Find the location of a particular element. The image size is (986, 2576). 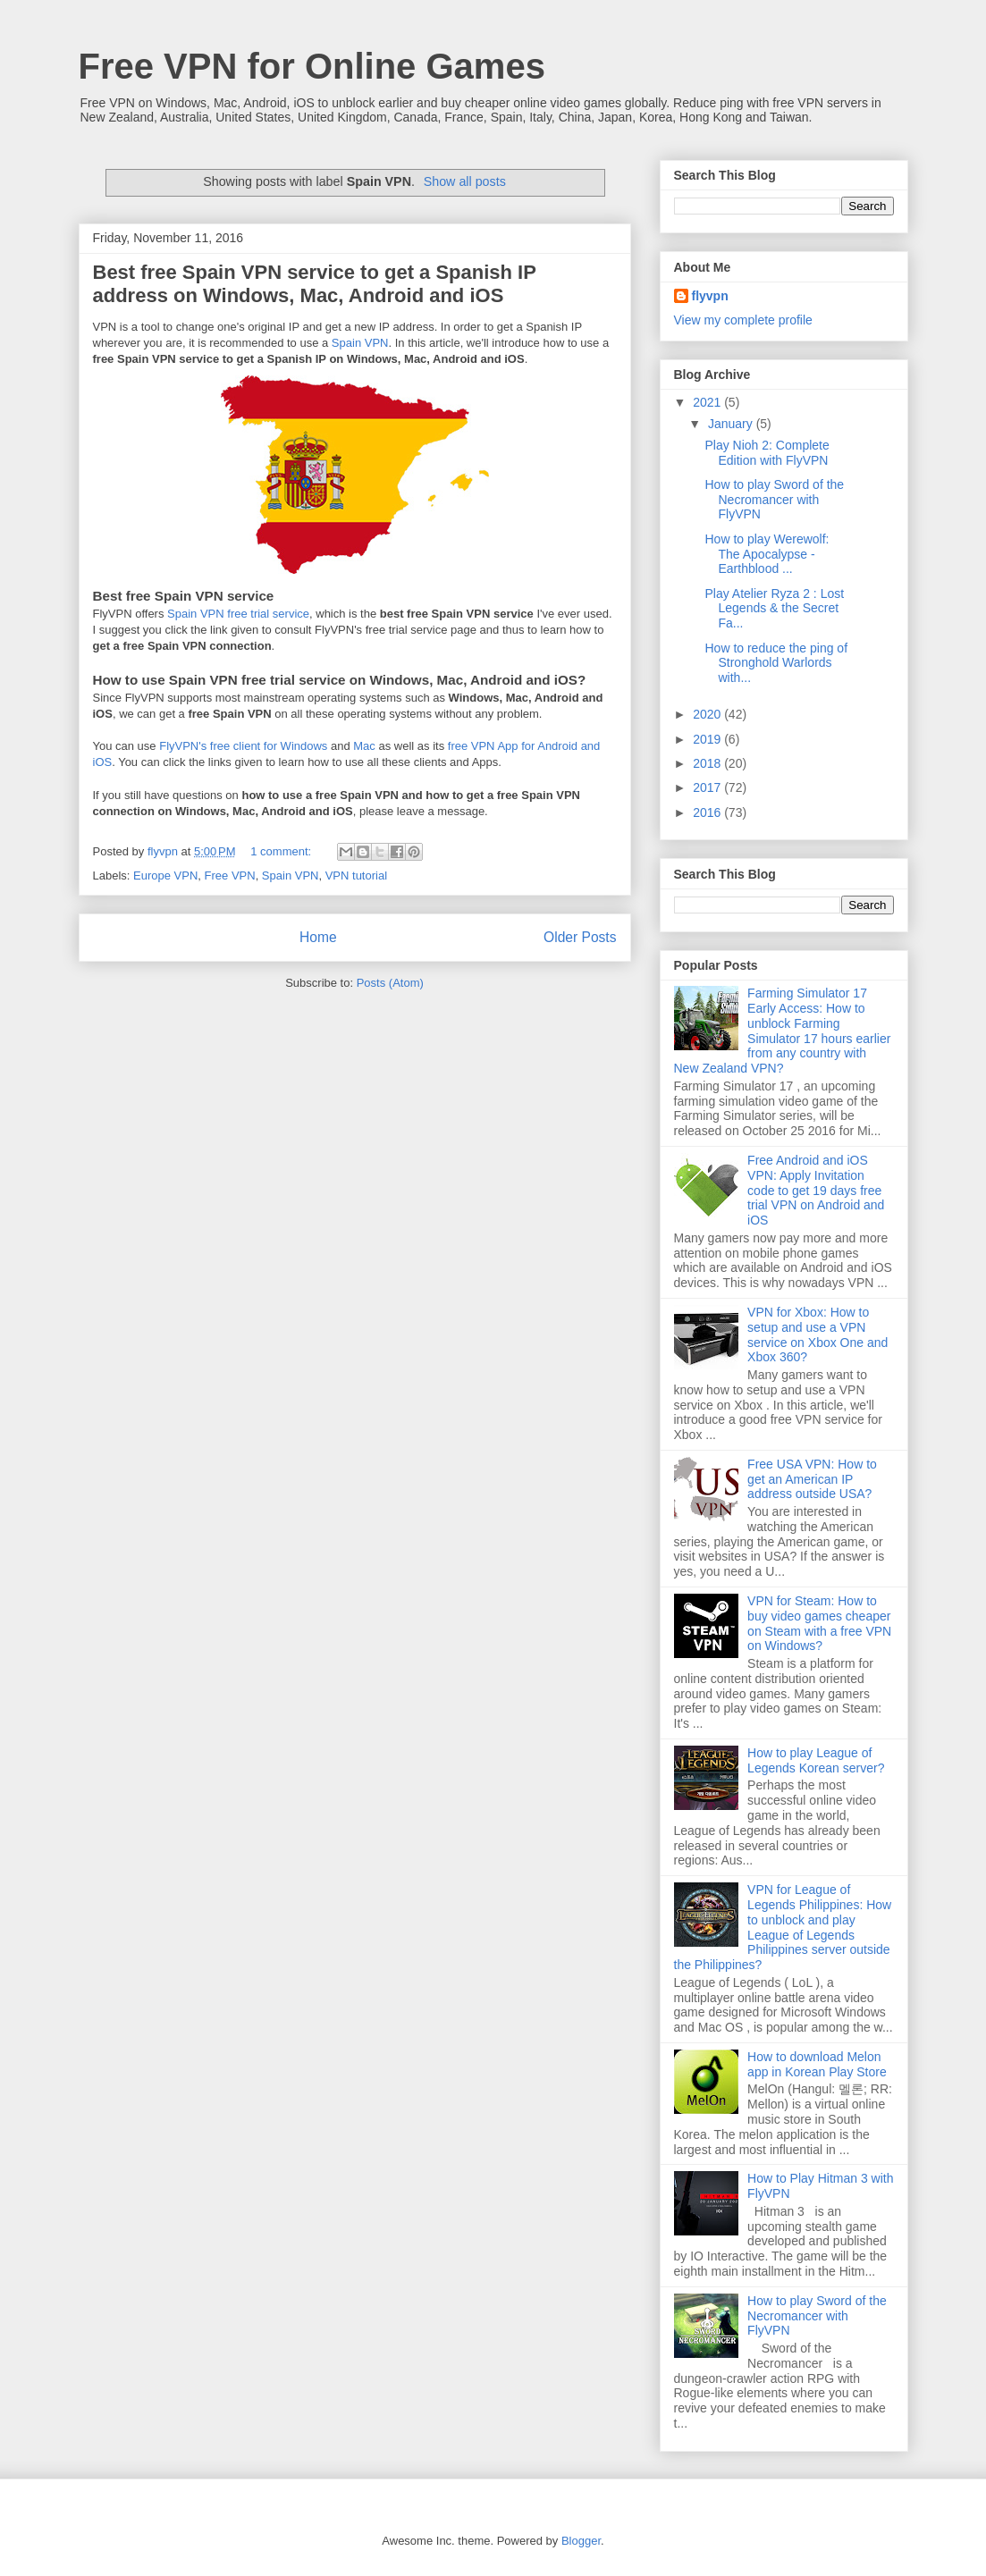

January is located at coordinates (732, 424).